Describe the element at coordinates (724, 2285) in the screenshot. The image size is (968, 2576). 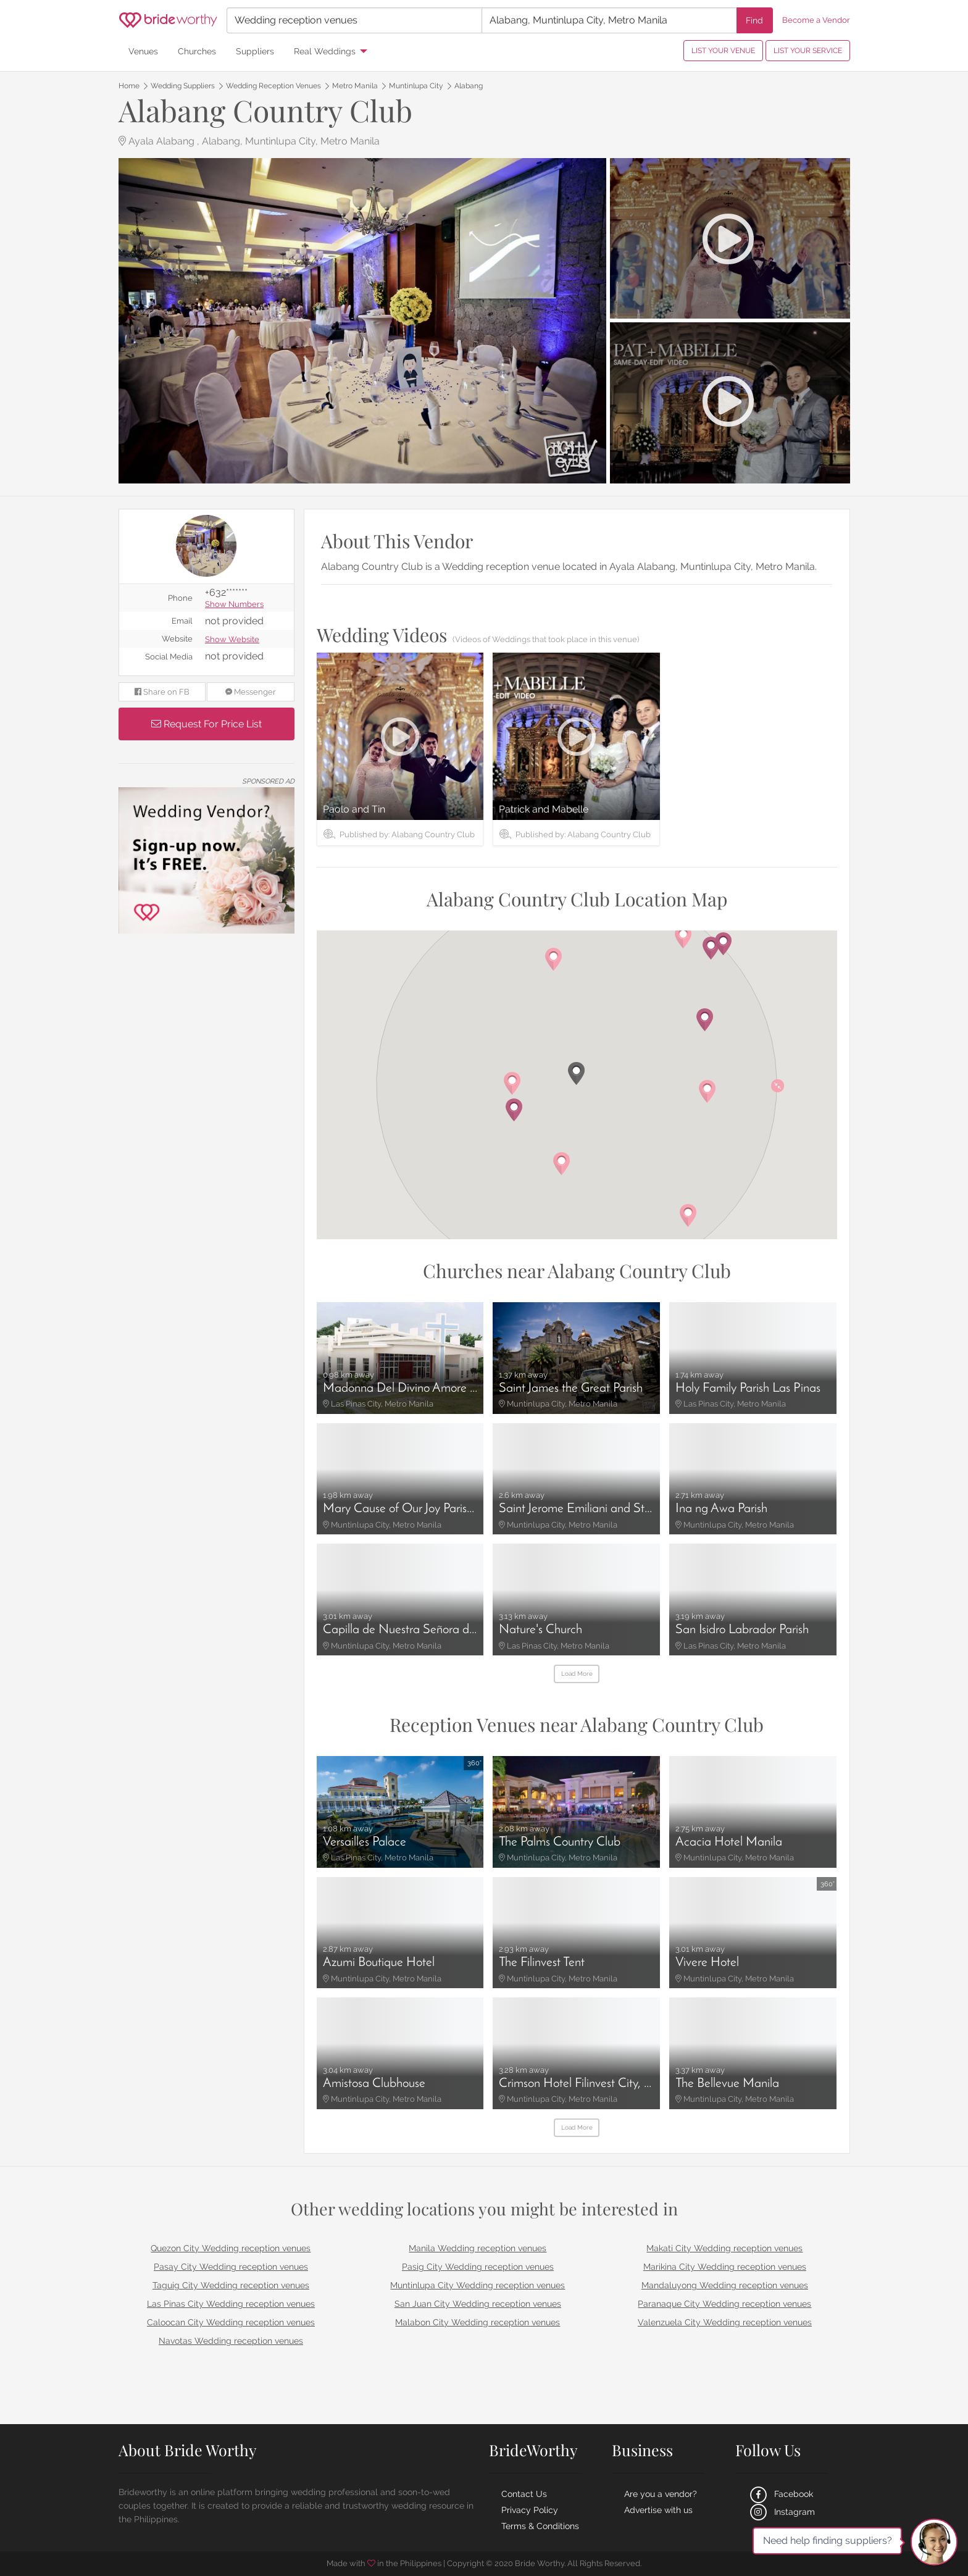
I see `Mandaluyong Wedding reception venues` at that location.